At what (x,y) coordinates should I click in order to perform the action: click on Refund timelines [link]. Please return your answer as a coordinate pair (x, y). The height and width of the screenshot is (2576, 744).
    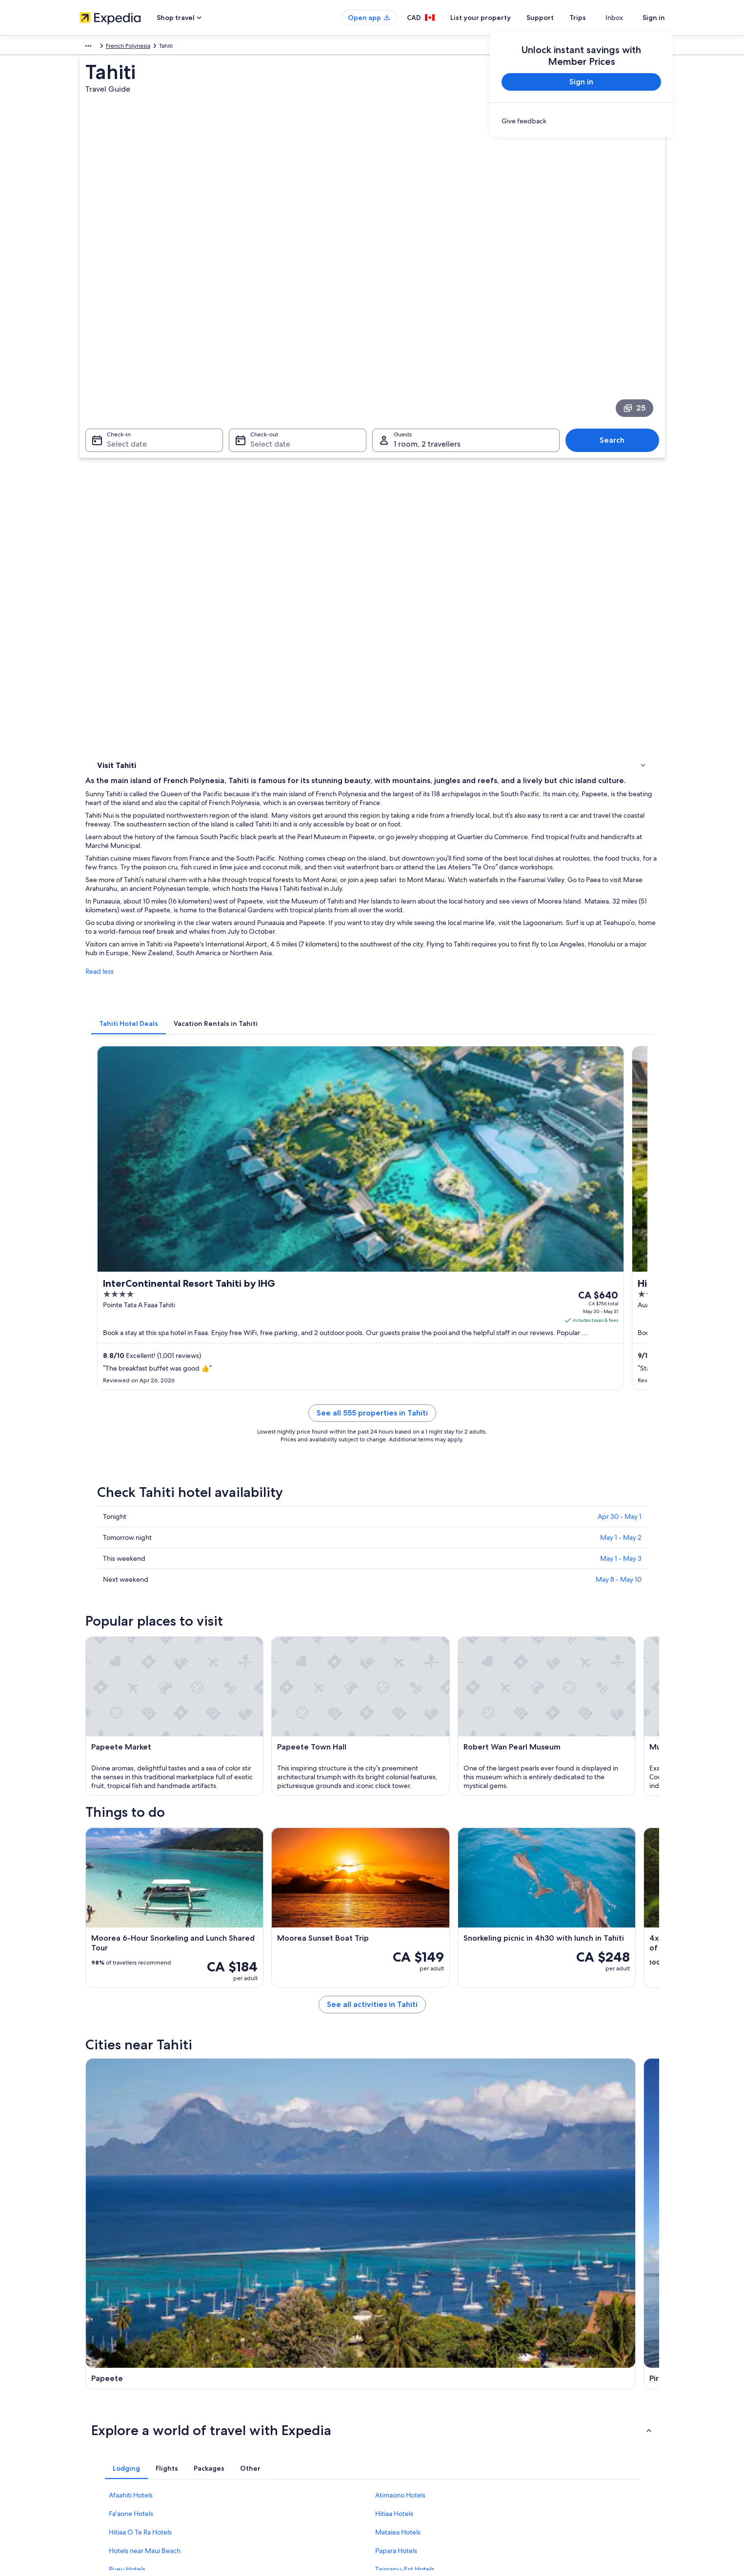
    Looking at the image, I should click on (556, 2414).